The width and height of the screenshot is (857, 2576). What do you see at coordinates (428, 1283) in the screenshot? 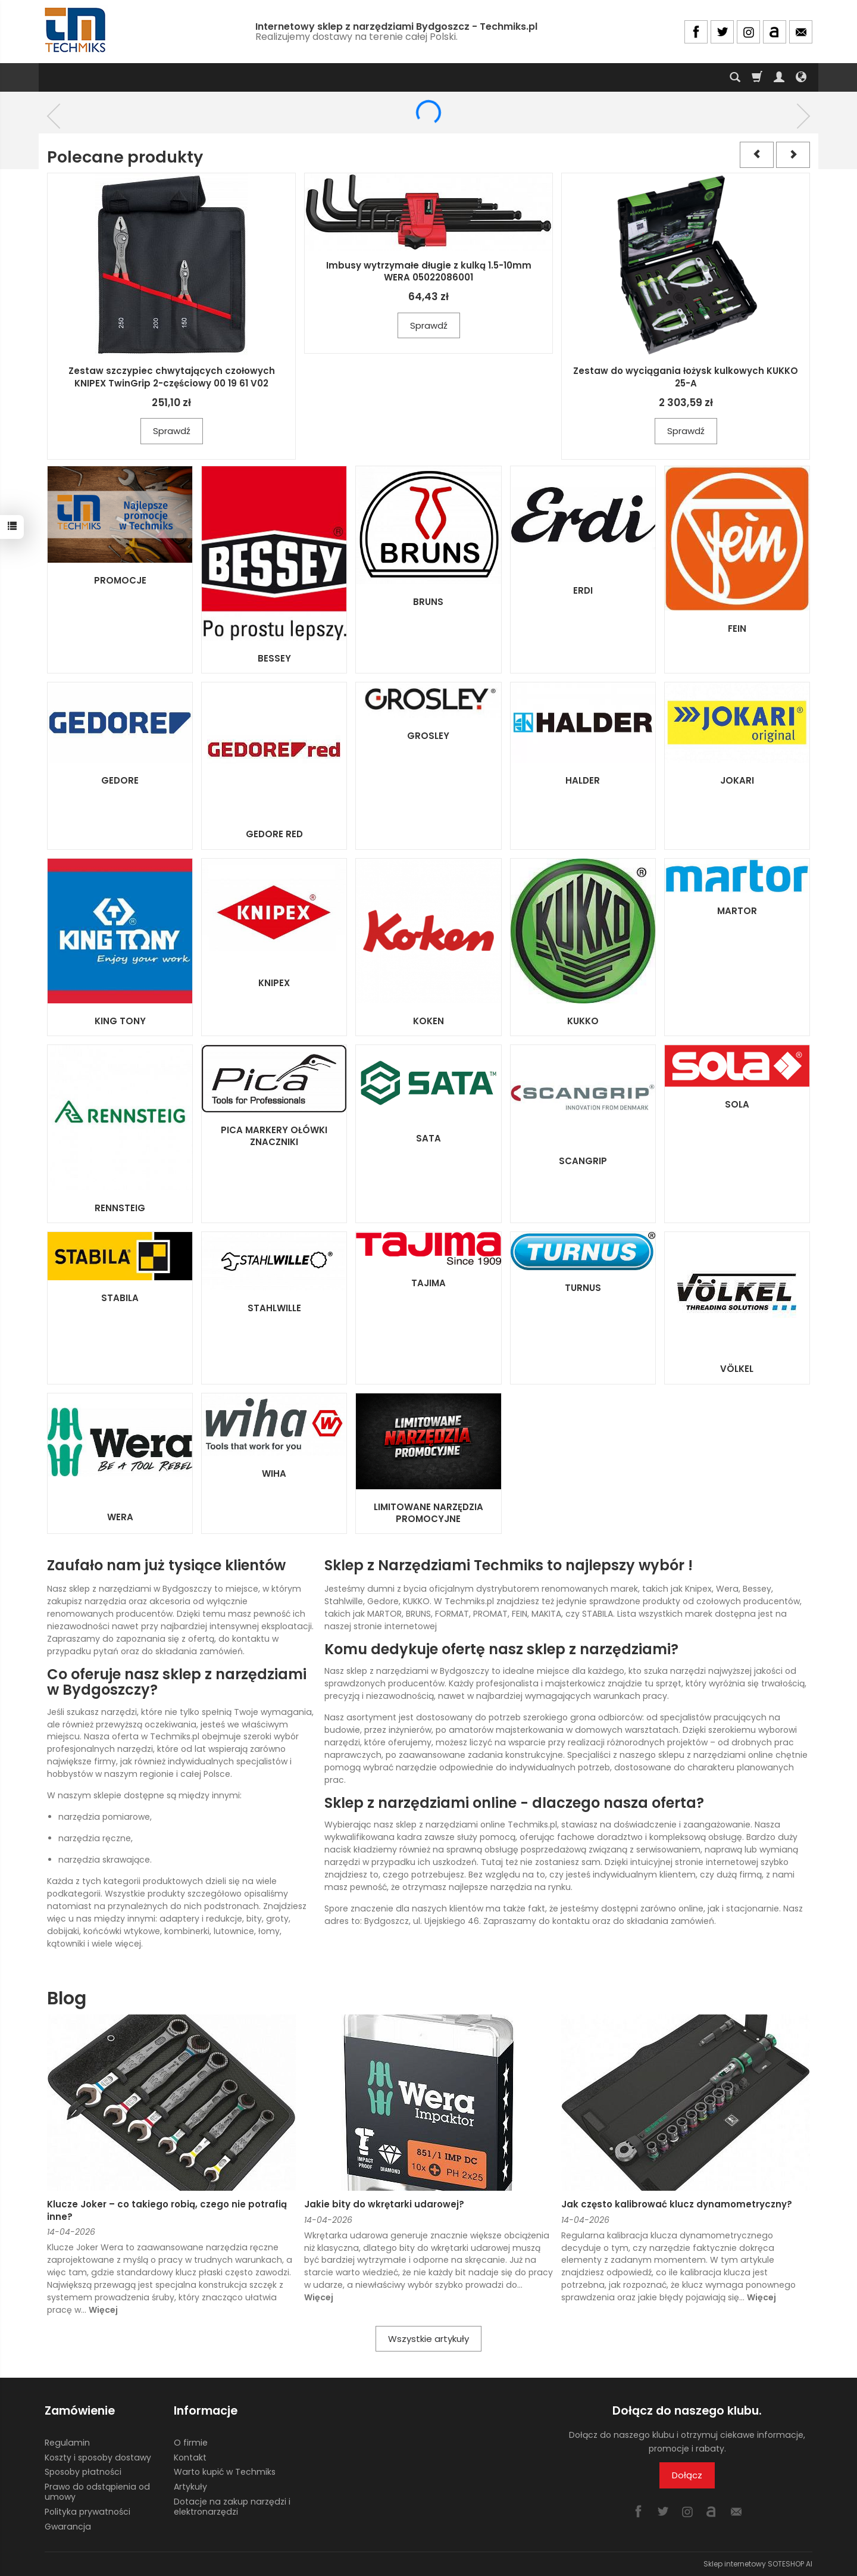
I see `TAJIMA` at bounding box center [428, 1283].